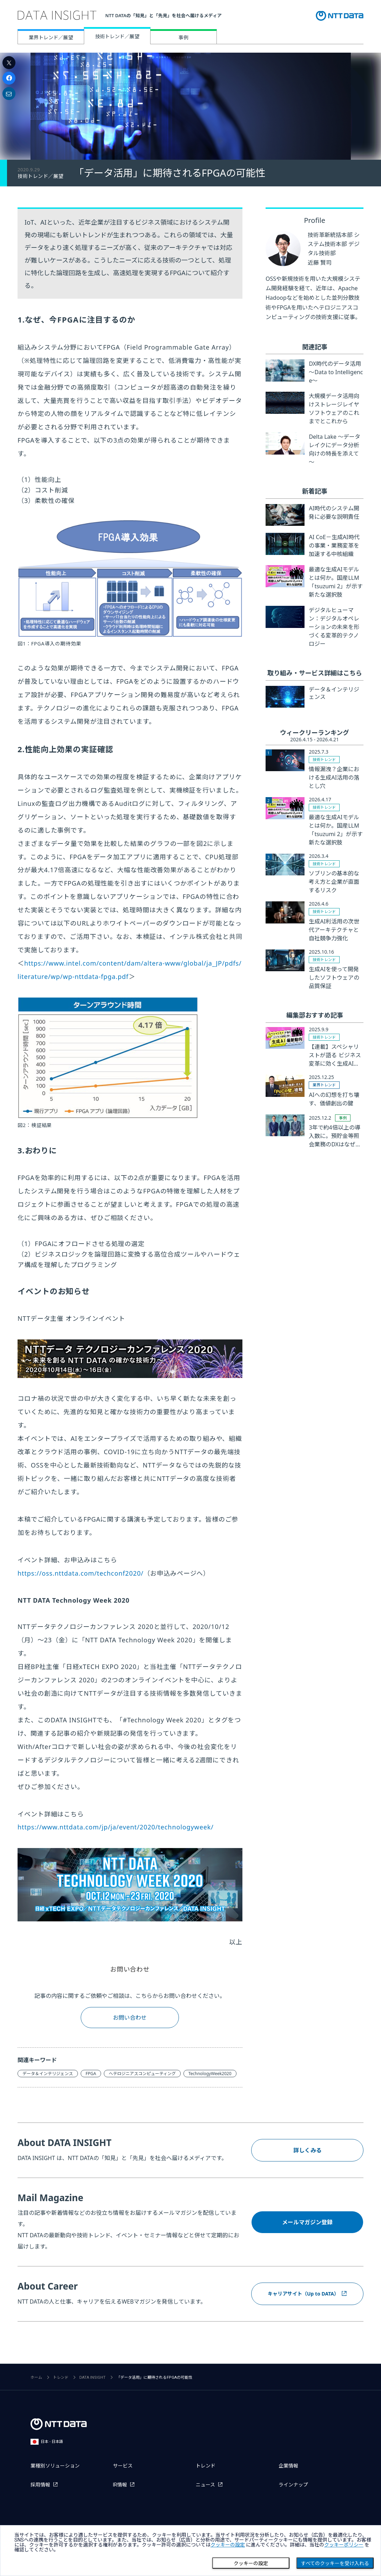 The height and width of the screenshot is (2576, 381). What do you see at coordinates (293, 2485) in the screenshot?
I see `ラインナップ` at bounding box center [293, 2485].